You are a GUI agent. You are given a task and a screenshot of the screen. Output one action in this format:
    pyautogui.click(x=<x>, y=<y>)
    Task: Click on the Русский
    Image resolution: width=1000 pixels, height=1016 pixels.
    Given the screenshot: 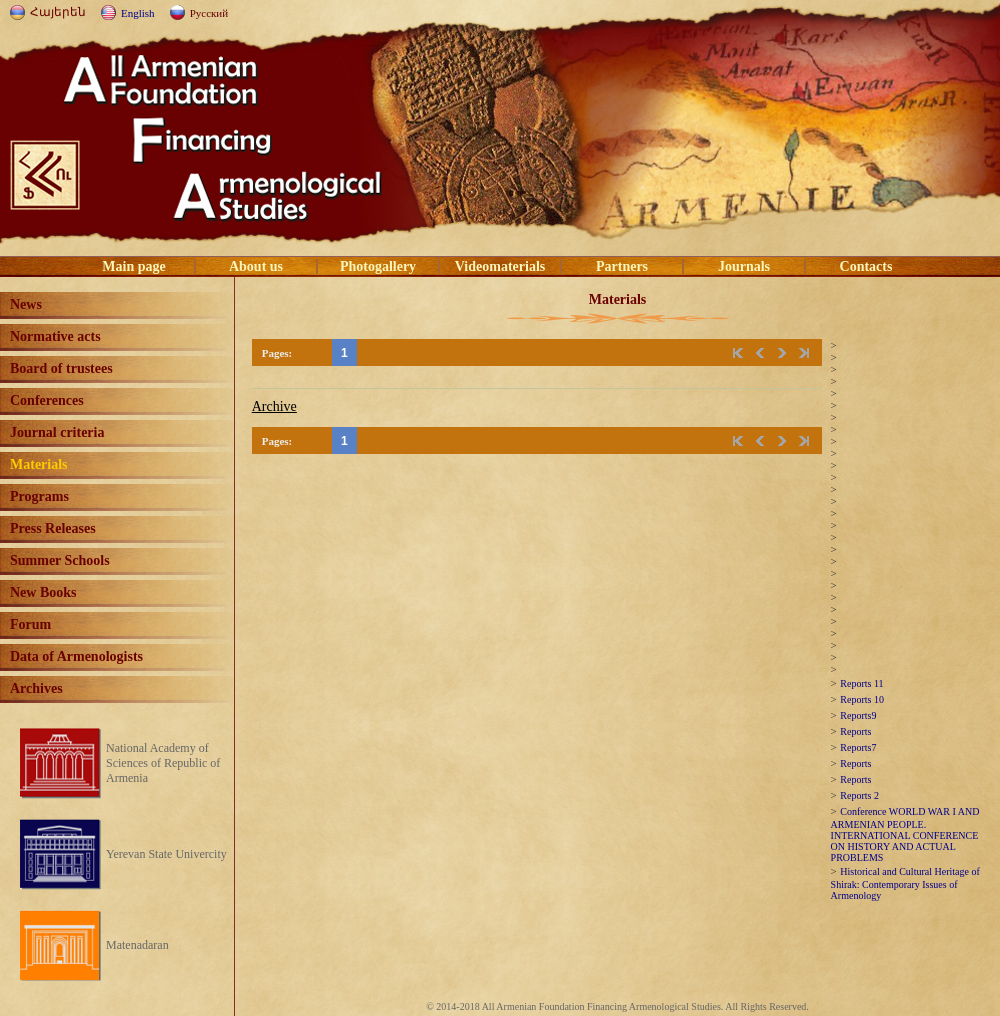 What is the action you would take?
    pyautogui.click(x=209, y=13)
    